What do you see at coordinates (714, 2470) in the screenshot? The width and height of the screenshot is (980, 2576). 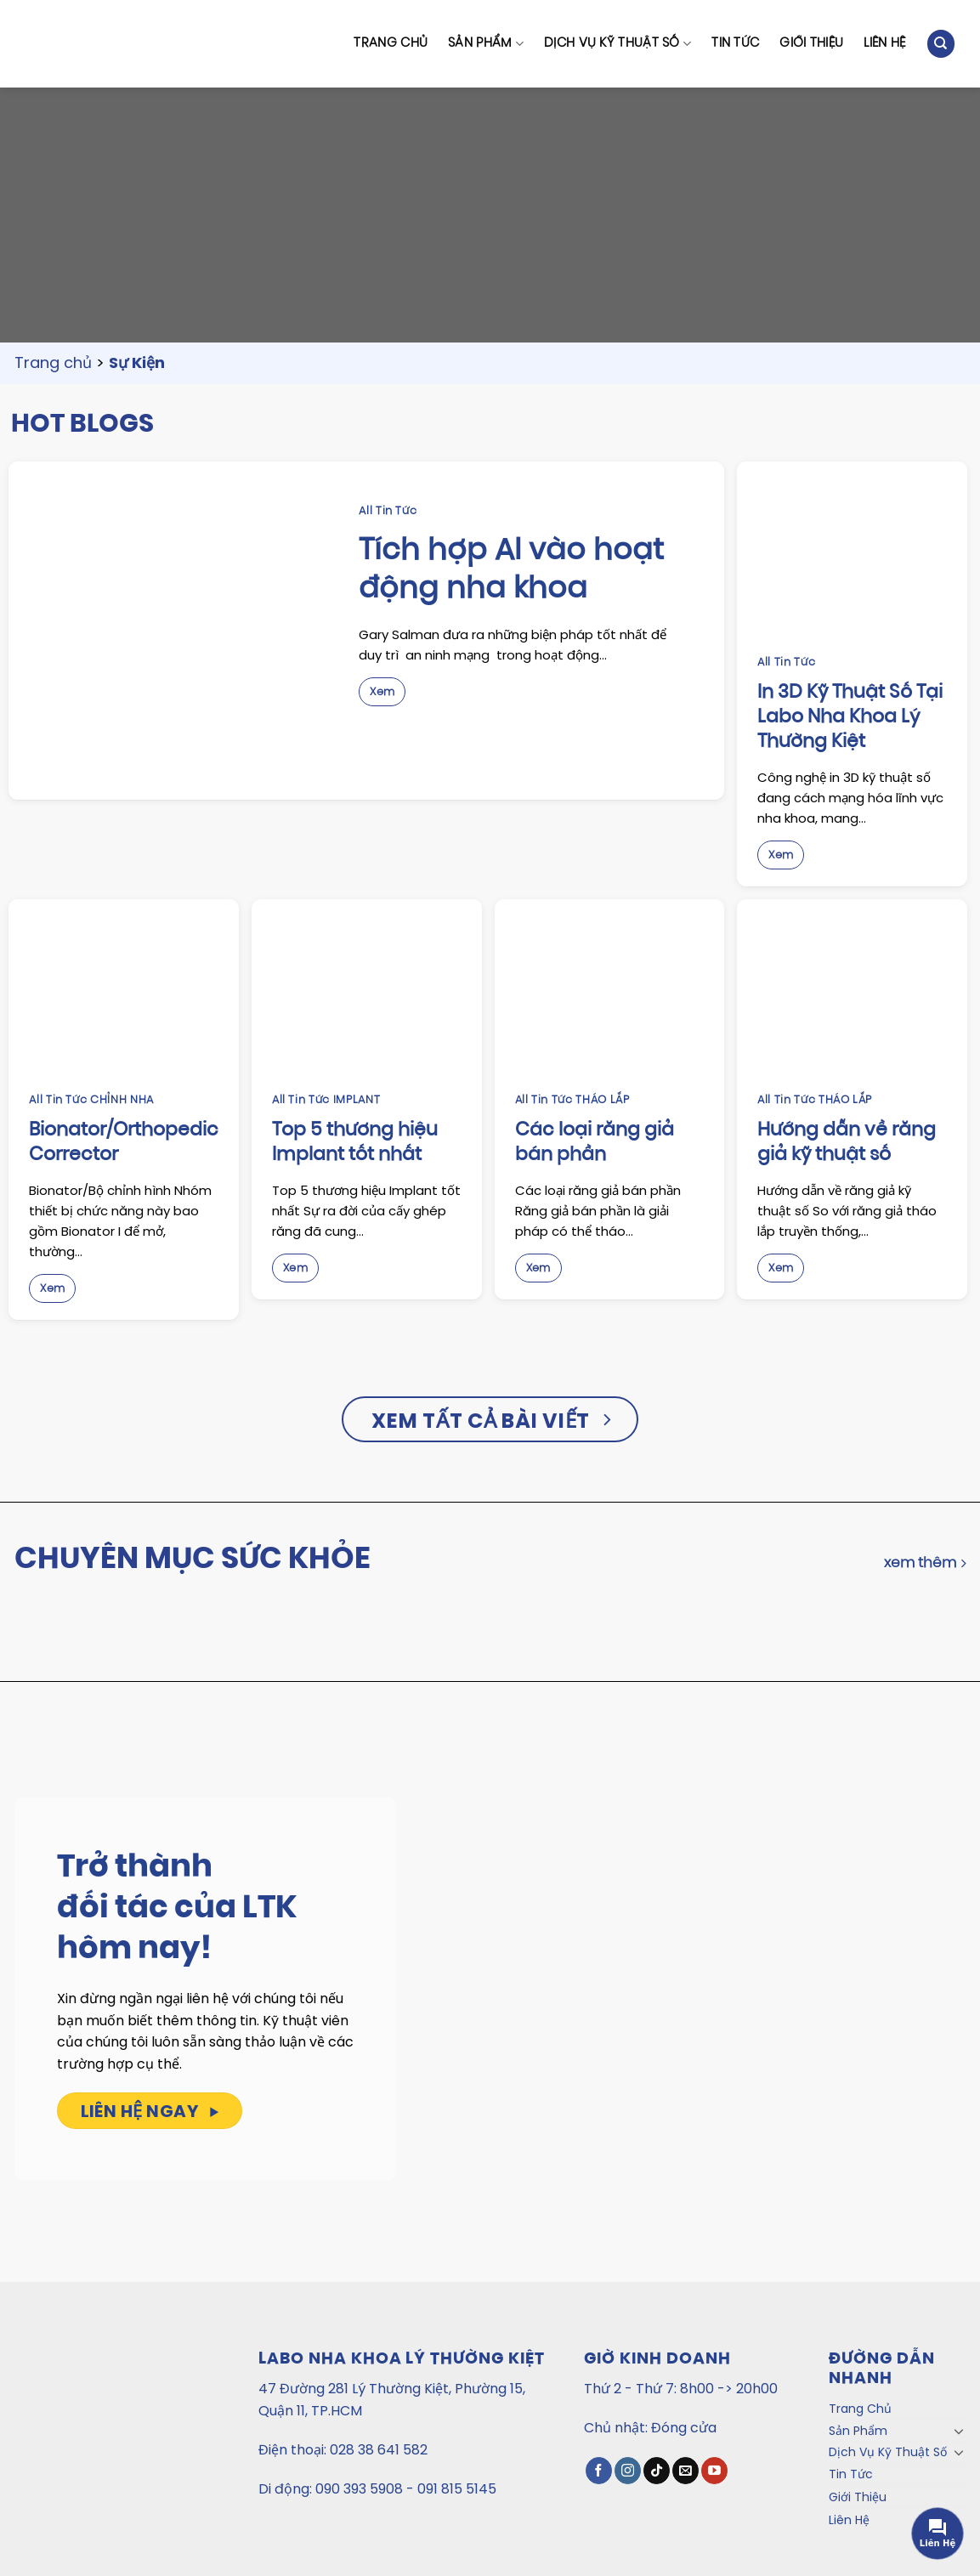 I see `[Theo dõi trên YouTube]` at bounding box center [714, 2470].